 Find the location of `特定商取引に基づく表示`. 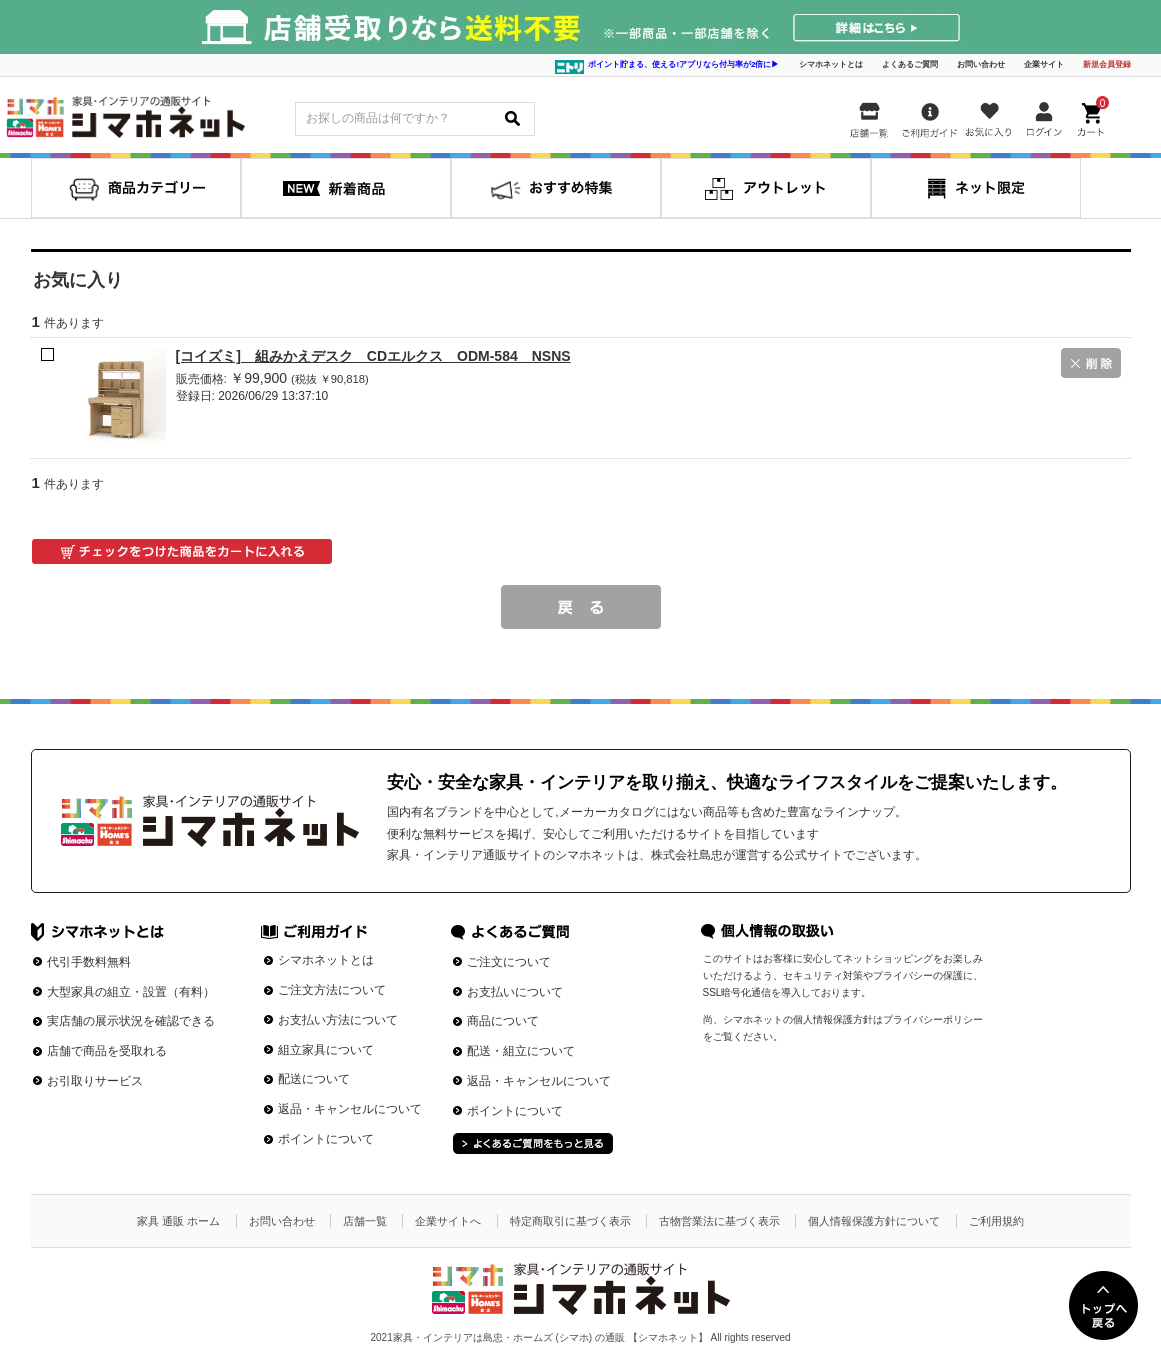

特定商取引に基づく表示 is located at coordinates (570, 1221).